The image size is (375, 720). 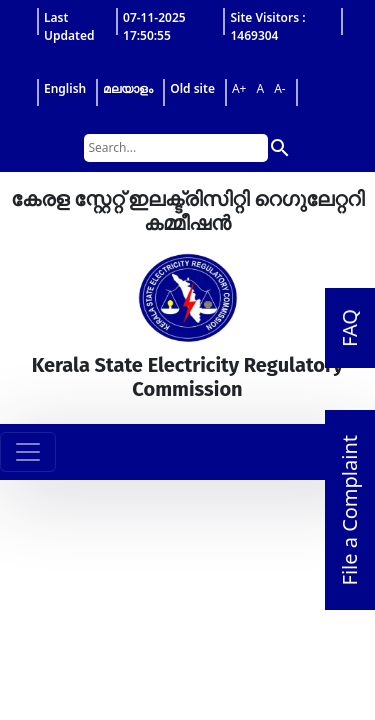 What do you see at coordinates (128, 88) in the screenshot?
I see `മലയാളം` at bounding box center [128, 88].